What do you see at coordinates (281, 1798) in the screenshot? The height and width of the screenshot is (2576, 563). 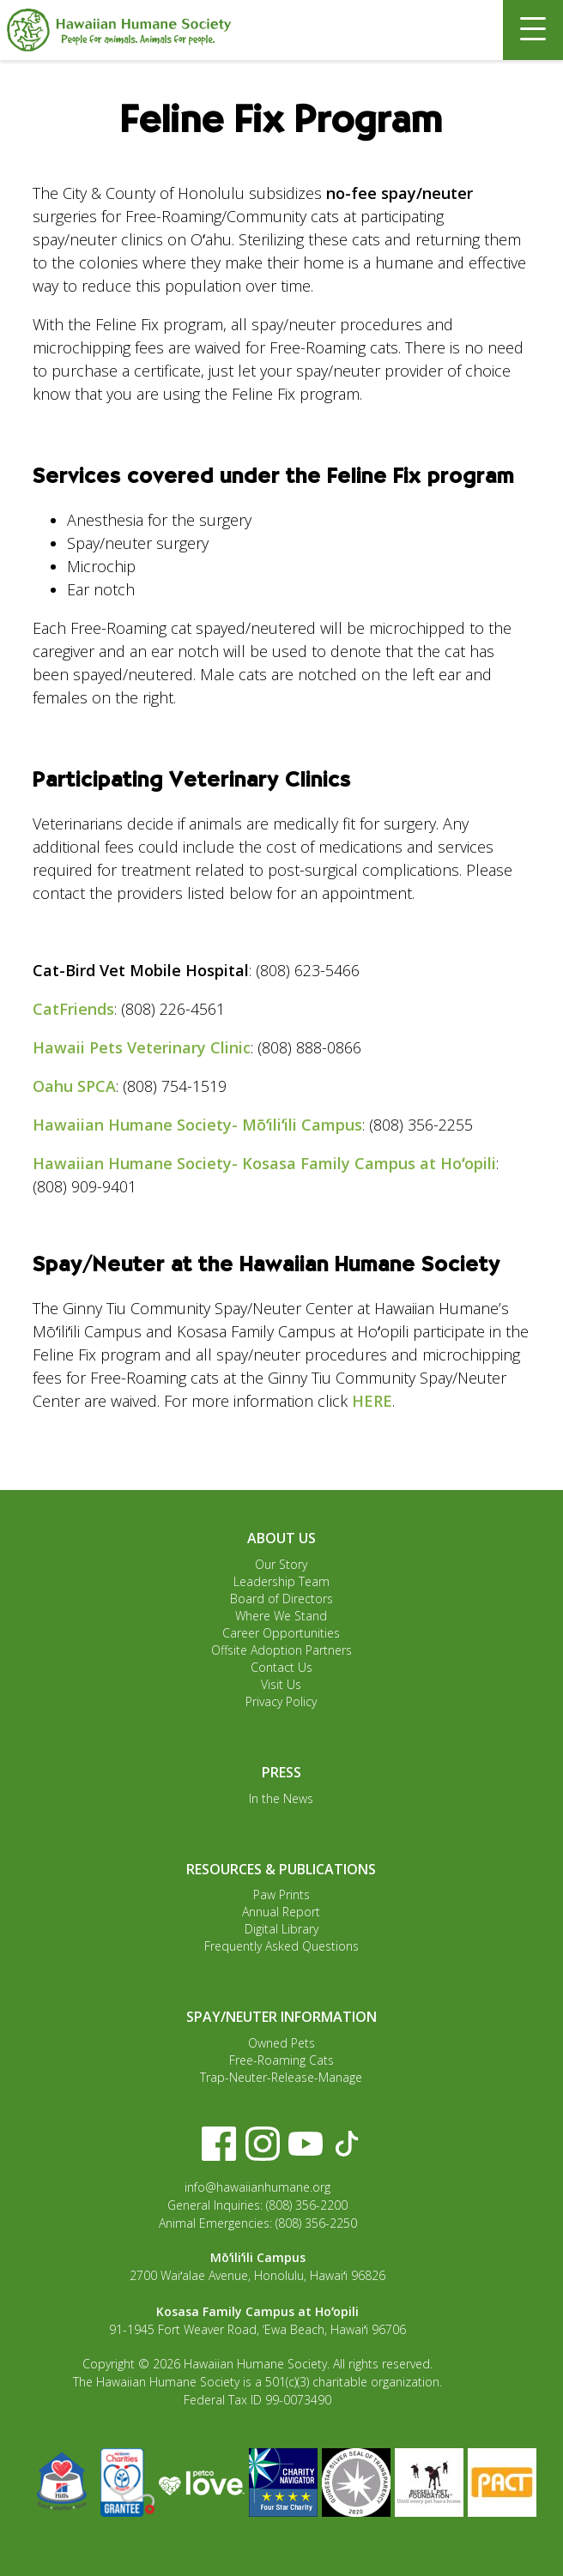 I see `In the News` at bounding box center [281, 1798].